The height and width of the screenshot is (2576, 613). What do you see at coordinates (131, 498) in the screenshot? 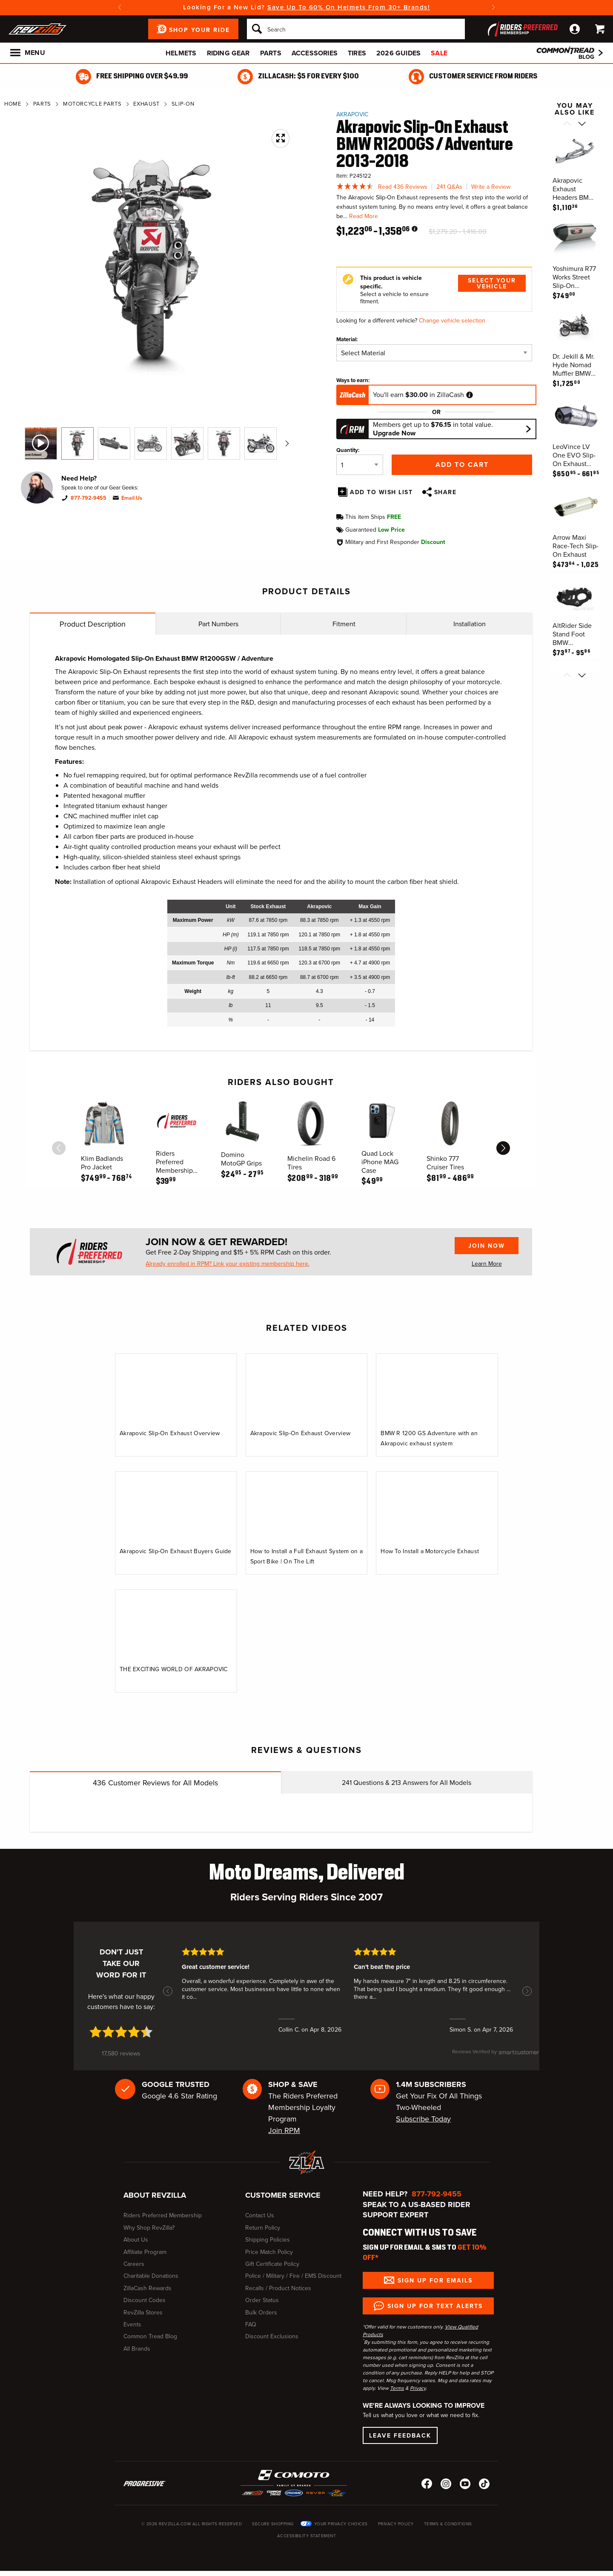
I see `Email Us` at bounding box center [131, 498].